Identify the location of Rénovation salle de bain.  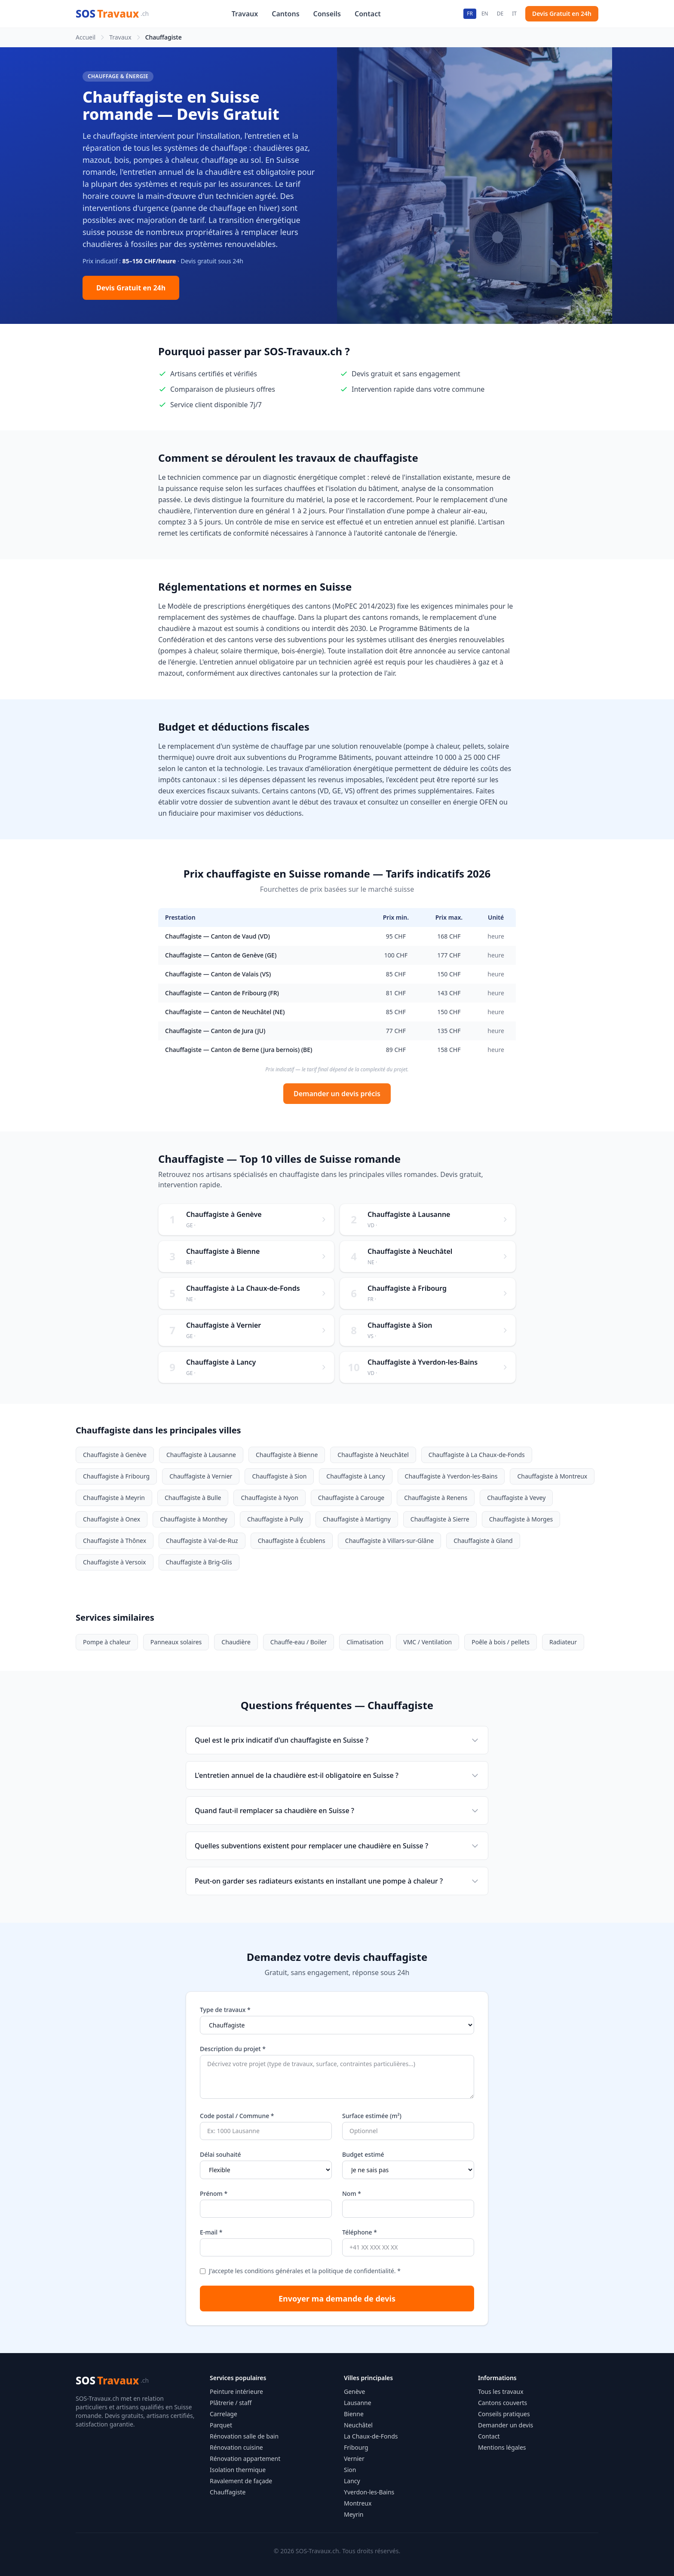
(244, 2436).